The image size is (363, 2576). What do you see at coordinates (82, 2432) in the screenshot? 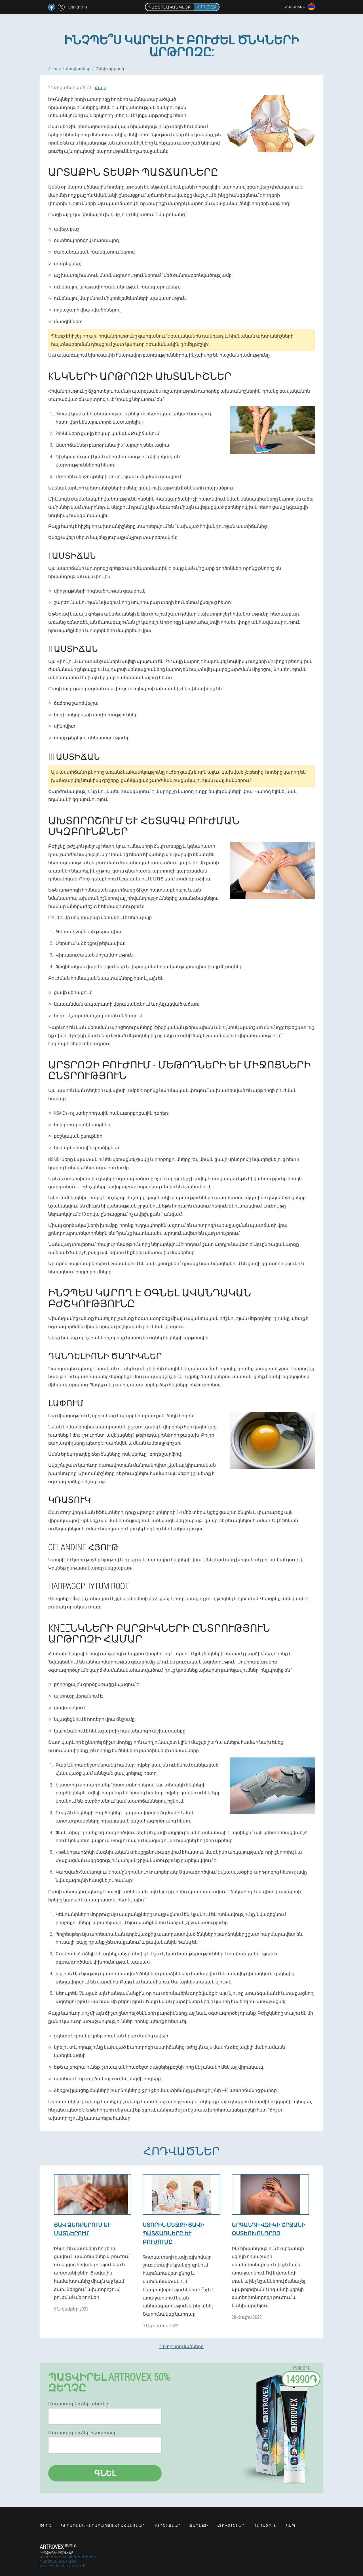
I see `Մուտքագրեք ձեր հեռախոսը` at bounding box center [82, 2432].